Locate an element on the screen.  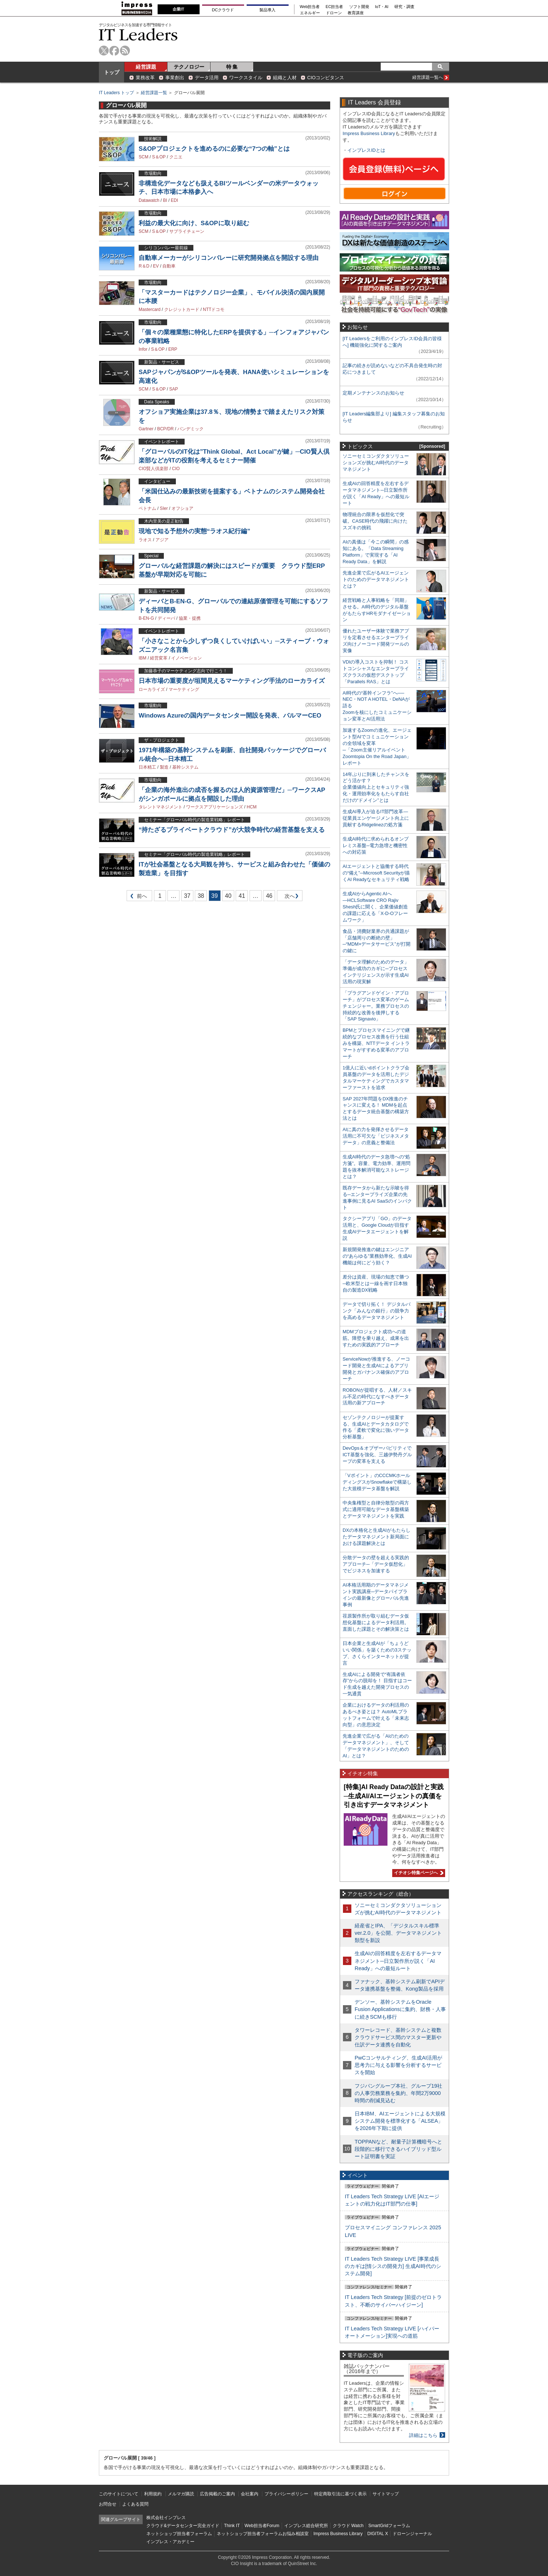
クラウド&データセンター完全ガイド is located at coordinates (182, 2525).